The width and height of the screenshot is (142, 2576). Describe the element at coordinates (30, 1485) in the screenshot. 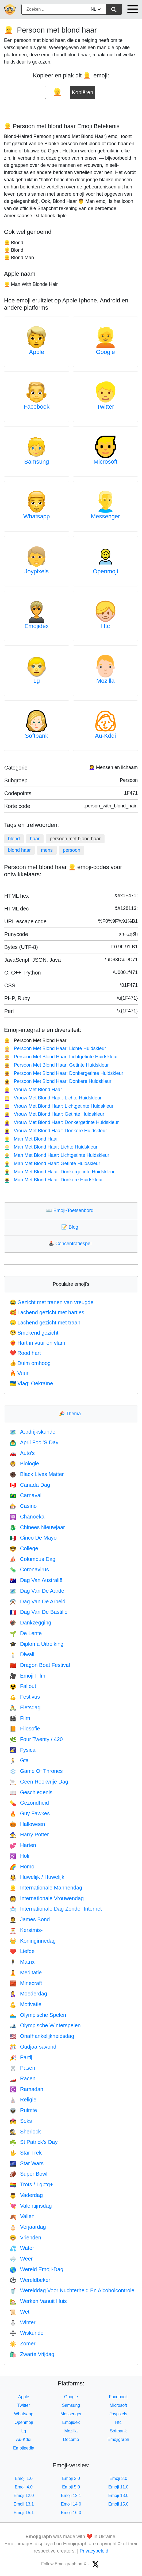

I see `Canada Dag` at that location.